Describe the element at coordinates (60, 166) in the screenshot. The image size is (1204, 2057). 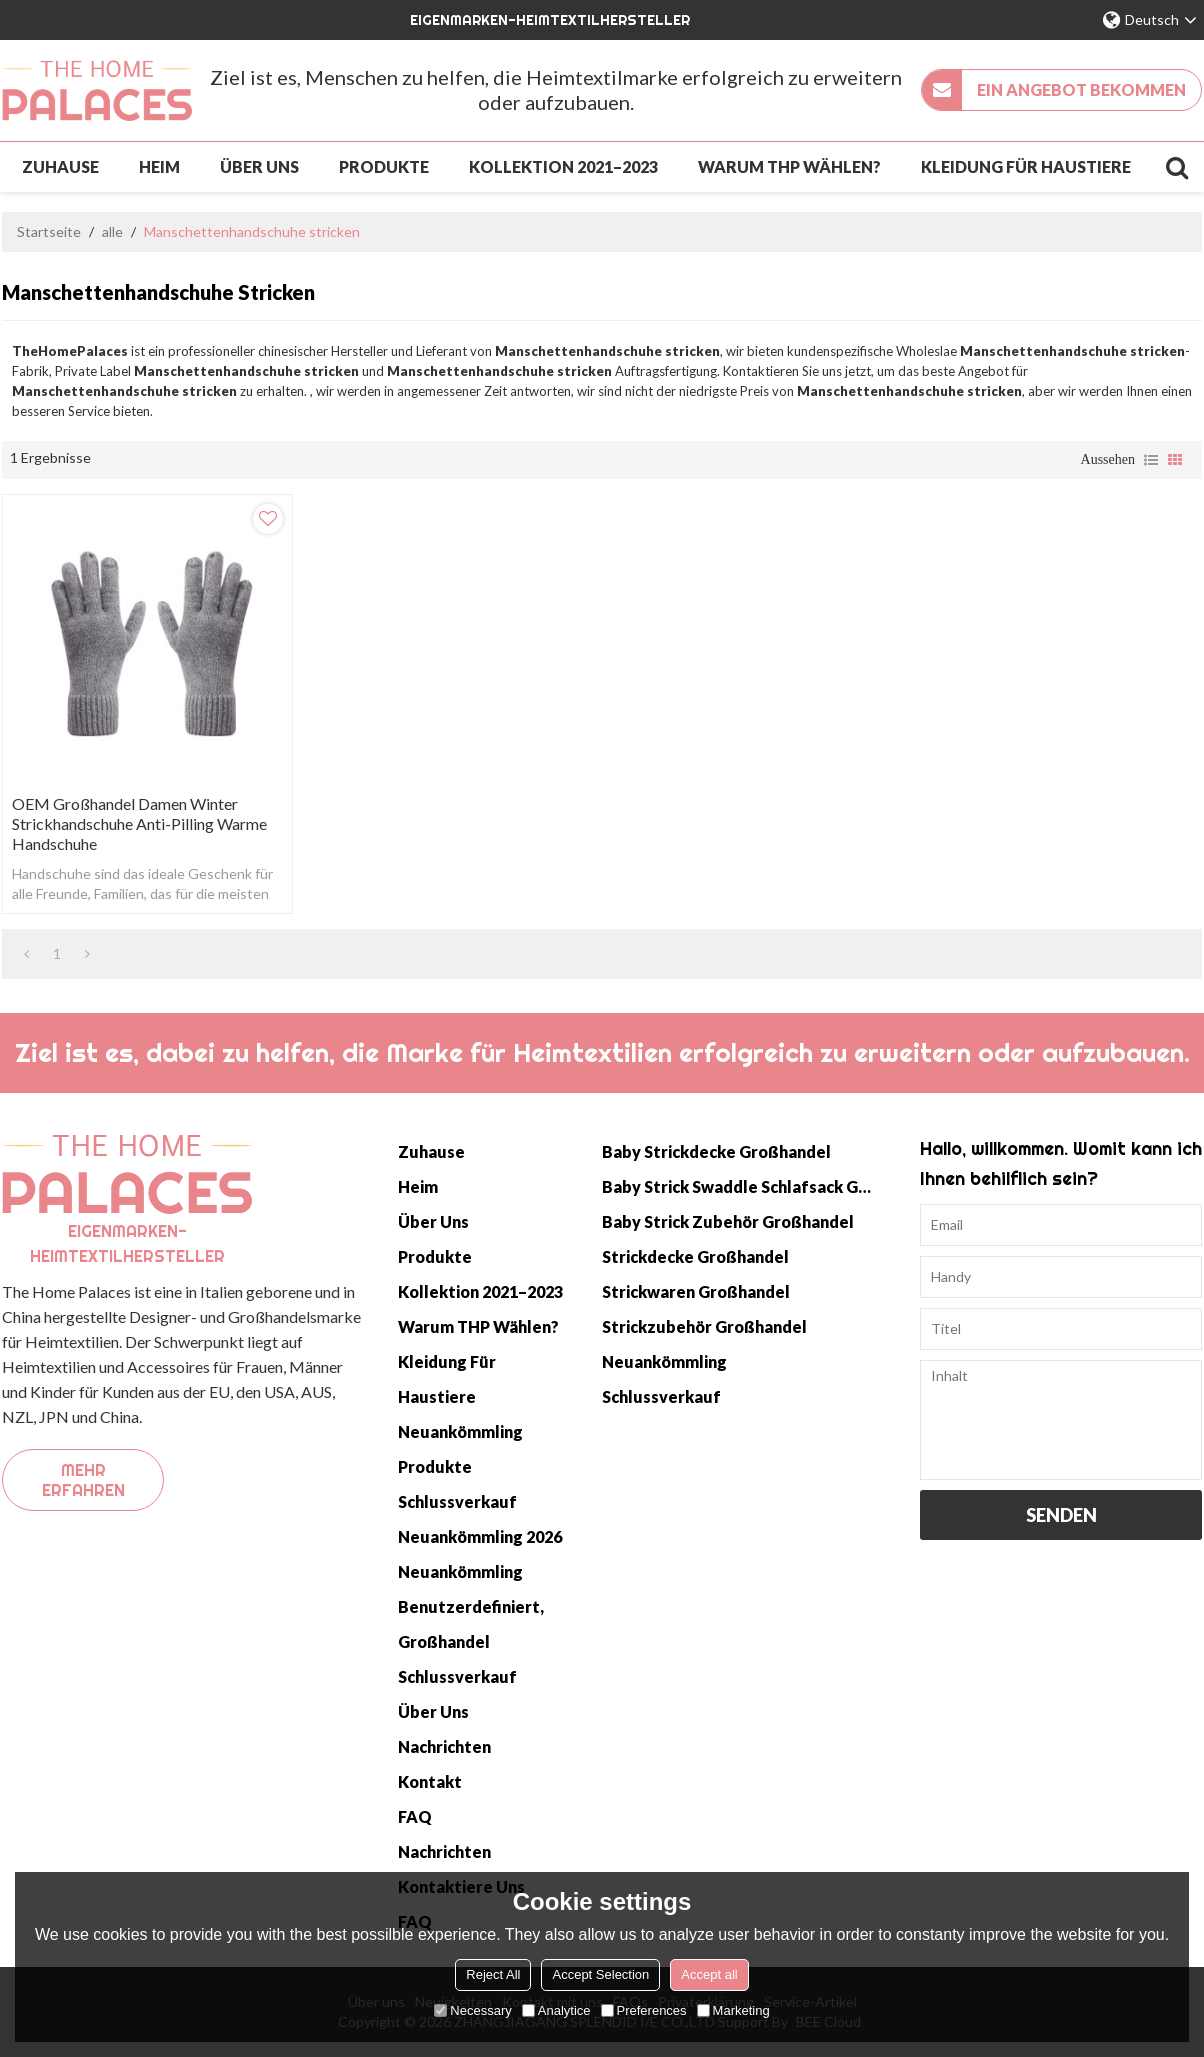
I see `Zuhause` at that location.